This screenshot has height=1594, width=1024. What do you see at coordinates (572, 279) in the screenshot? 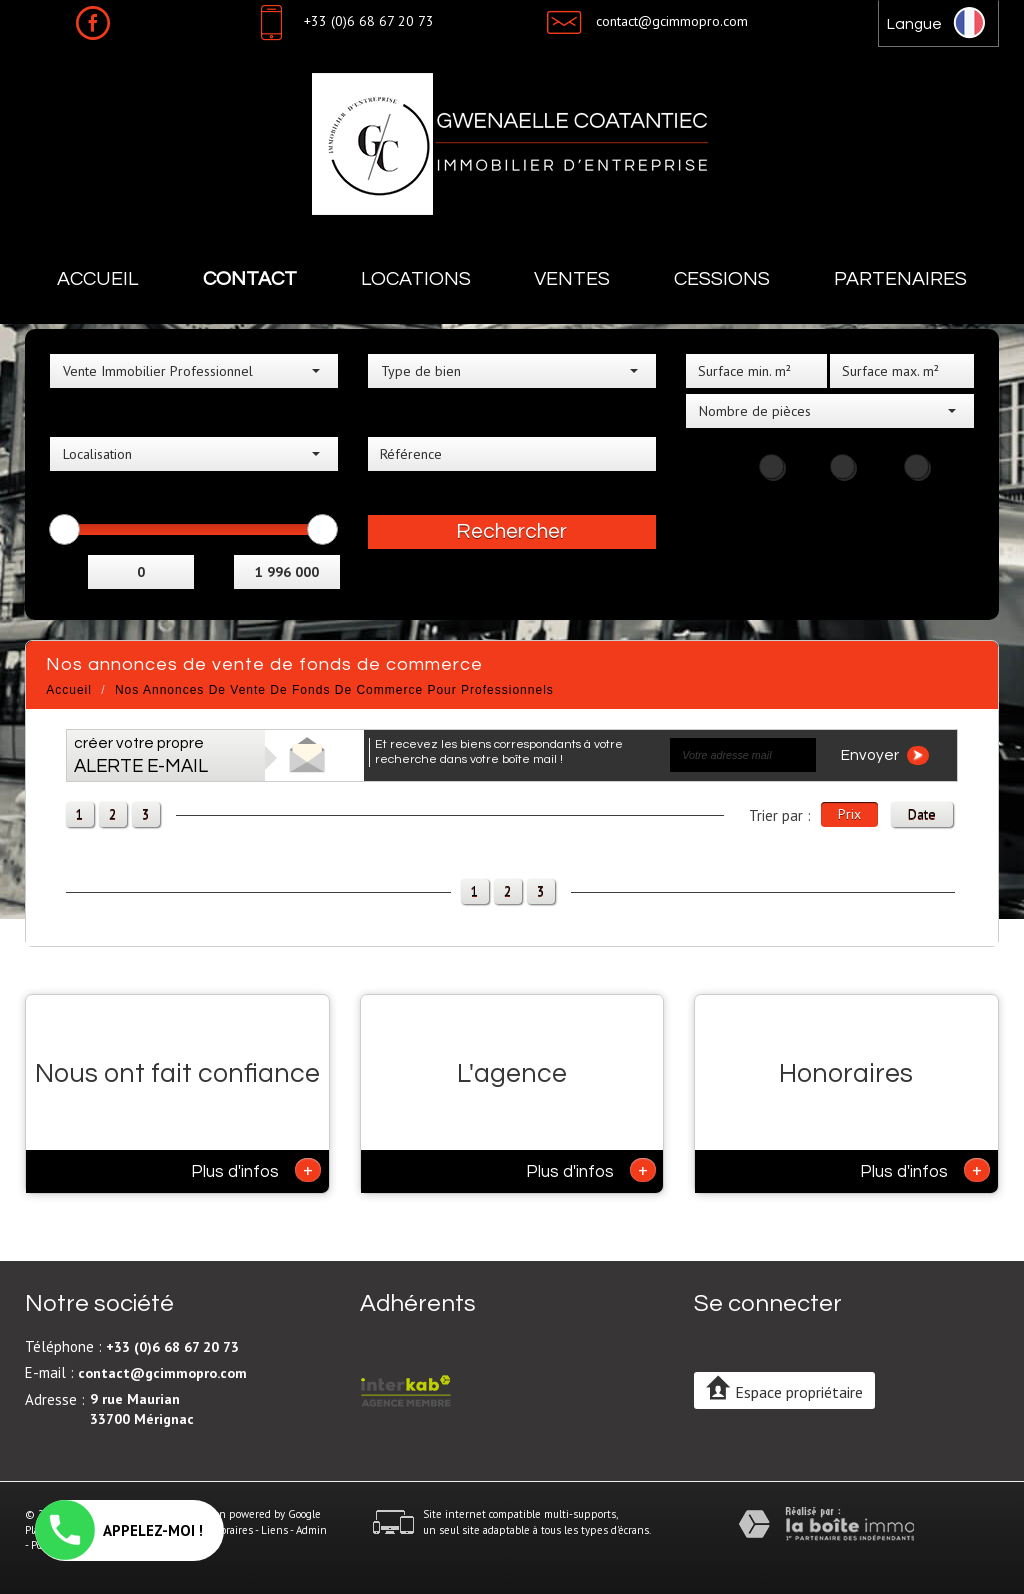
I see `Ventes` at bounding box center [572, 279].